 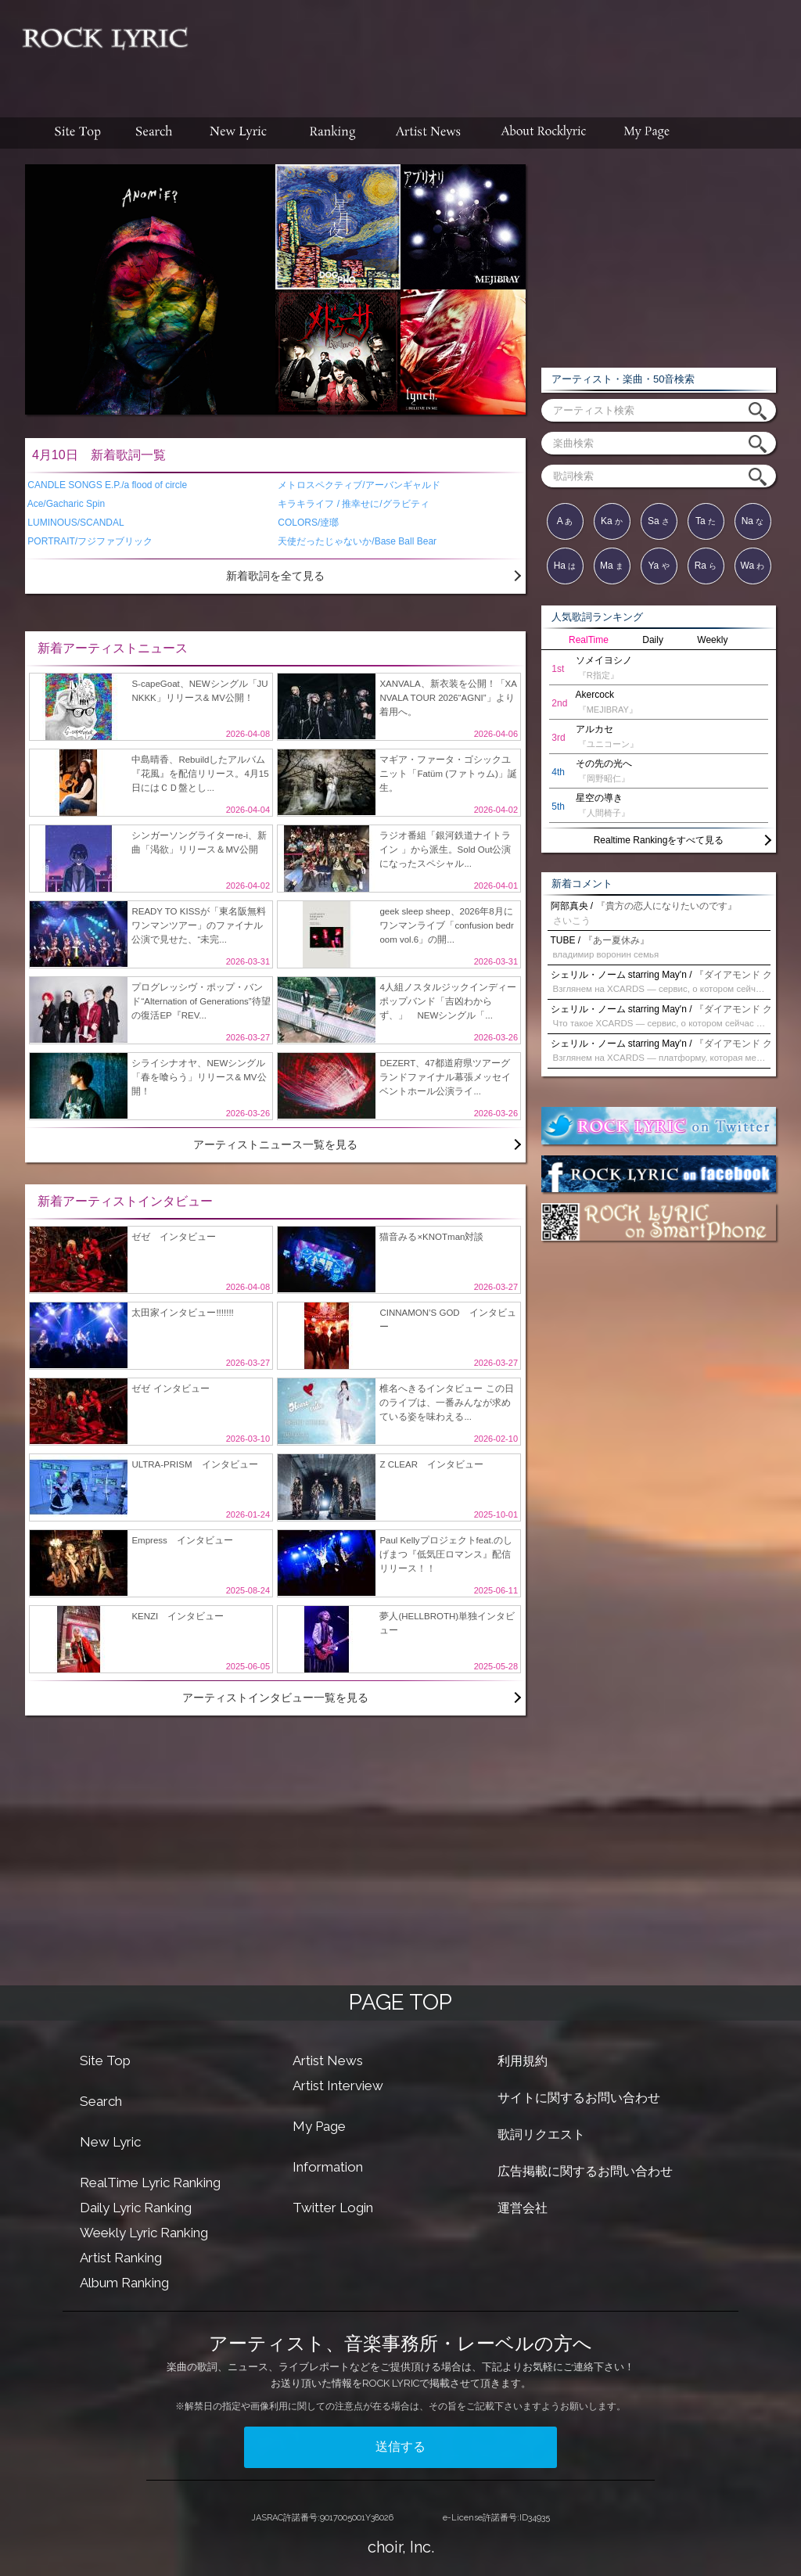 I want to click on Ya, so click(x=658, y=565).